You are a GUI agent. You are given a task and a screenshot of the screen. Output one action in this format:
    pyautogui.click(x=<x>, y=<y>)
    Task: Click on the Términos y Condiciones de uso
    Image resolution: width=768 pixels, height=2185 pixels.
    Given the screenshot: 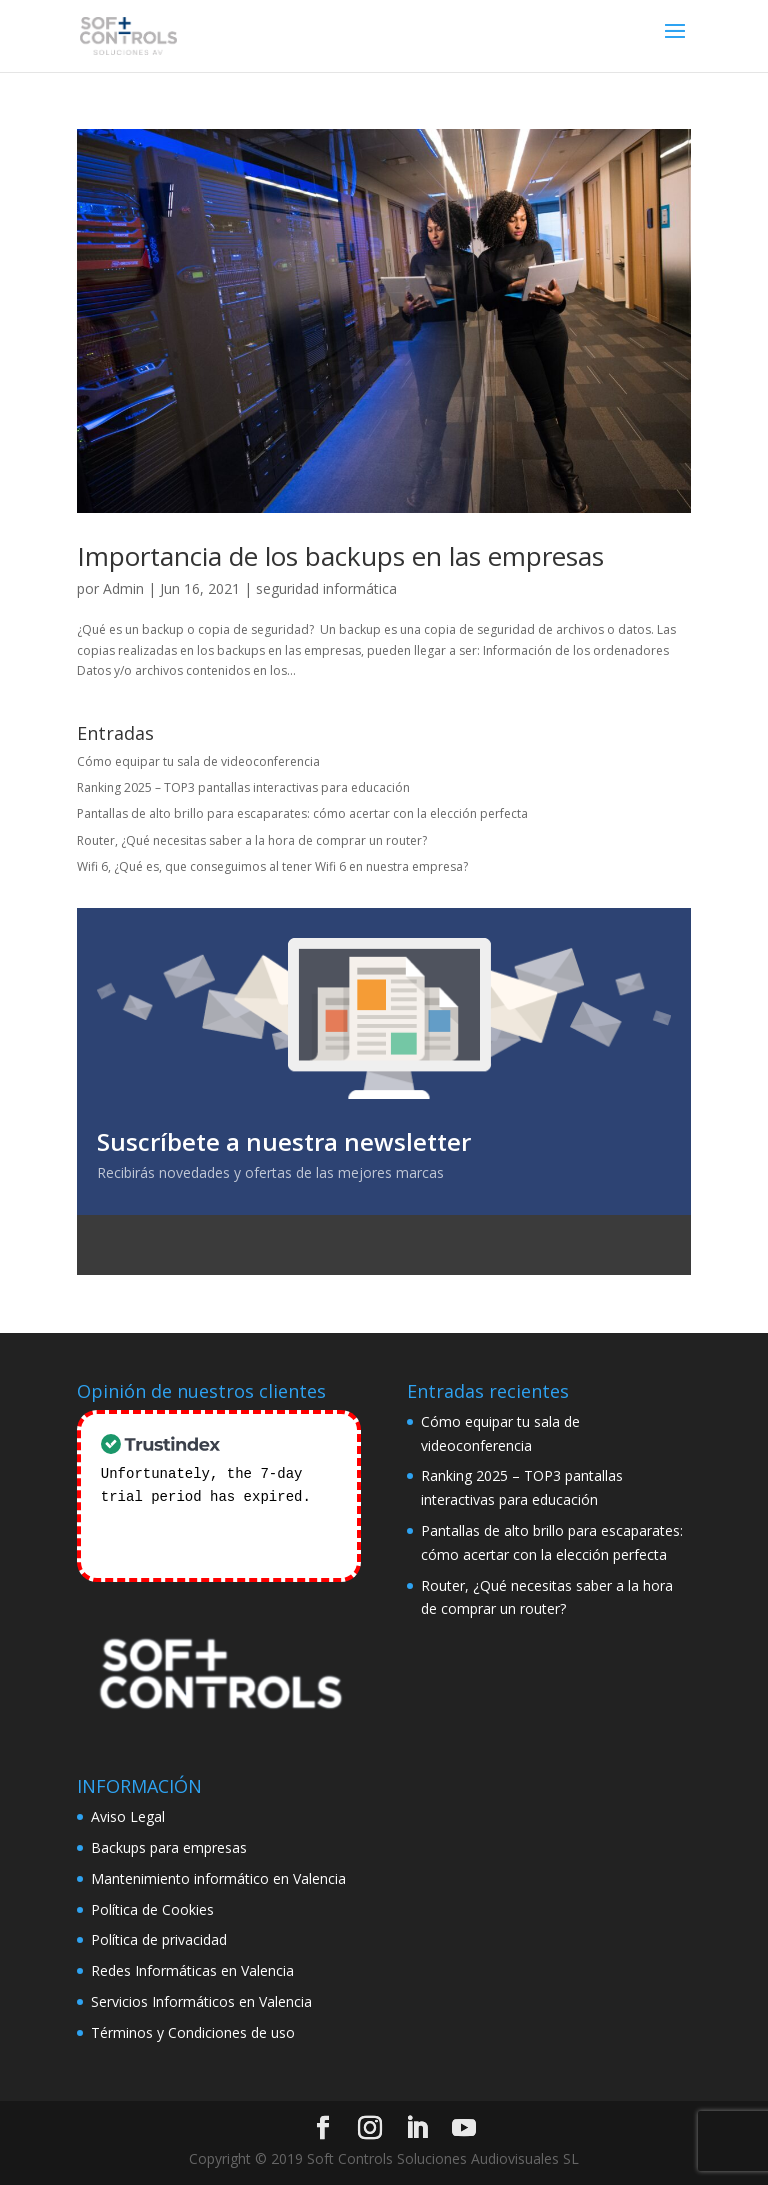 What is the action you would take?
    pyautogui.click(x=193, y=2032)
    